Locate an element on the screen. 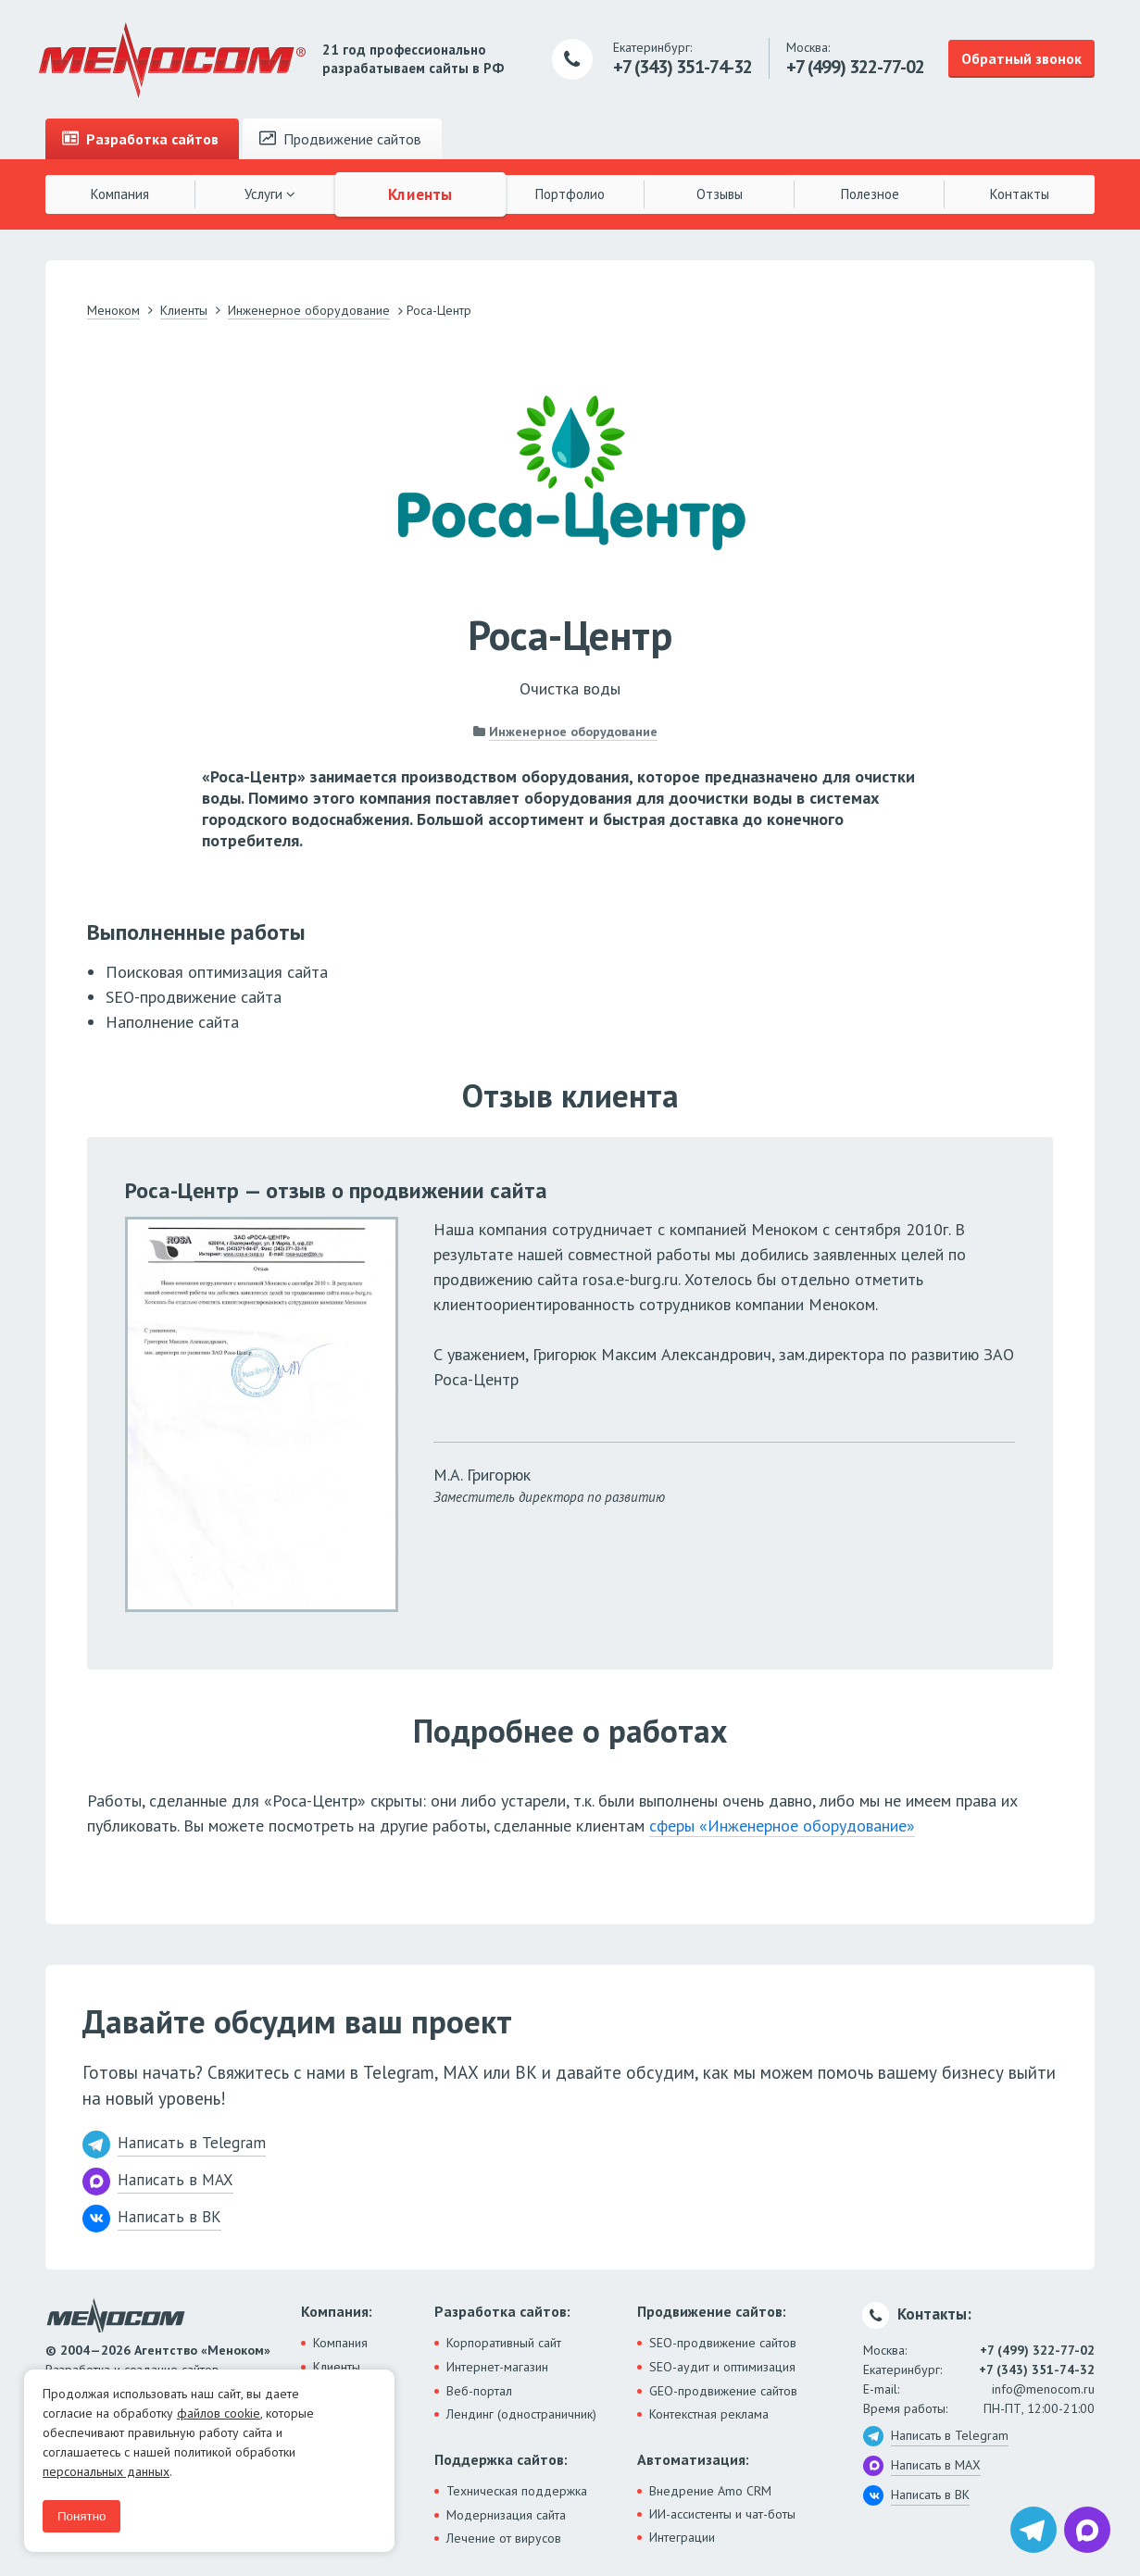  Полезное is located at coordinates (870, 194).